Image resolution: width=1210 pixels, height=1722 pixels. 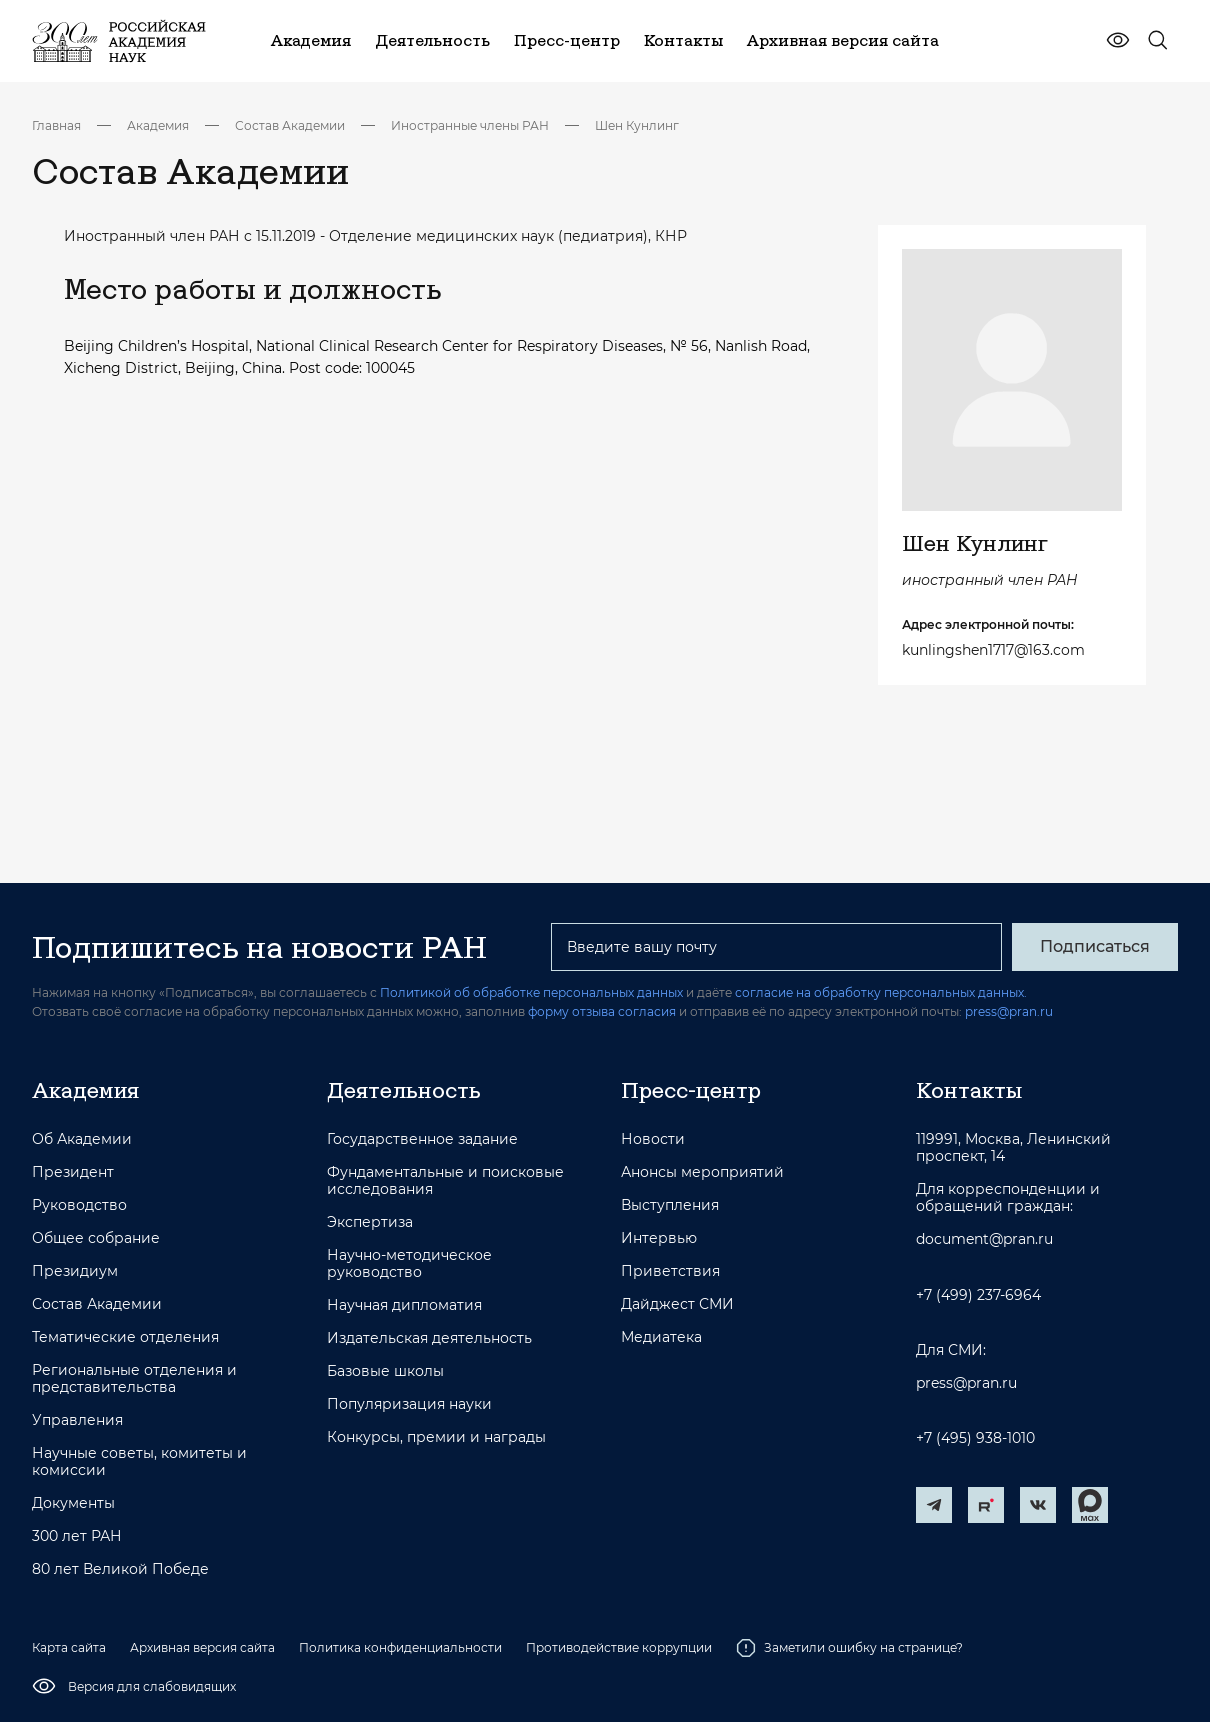 I want to click on Руководство, so click(x=79, y=1205).